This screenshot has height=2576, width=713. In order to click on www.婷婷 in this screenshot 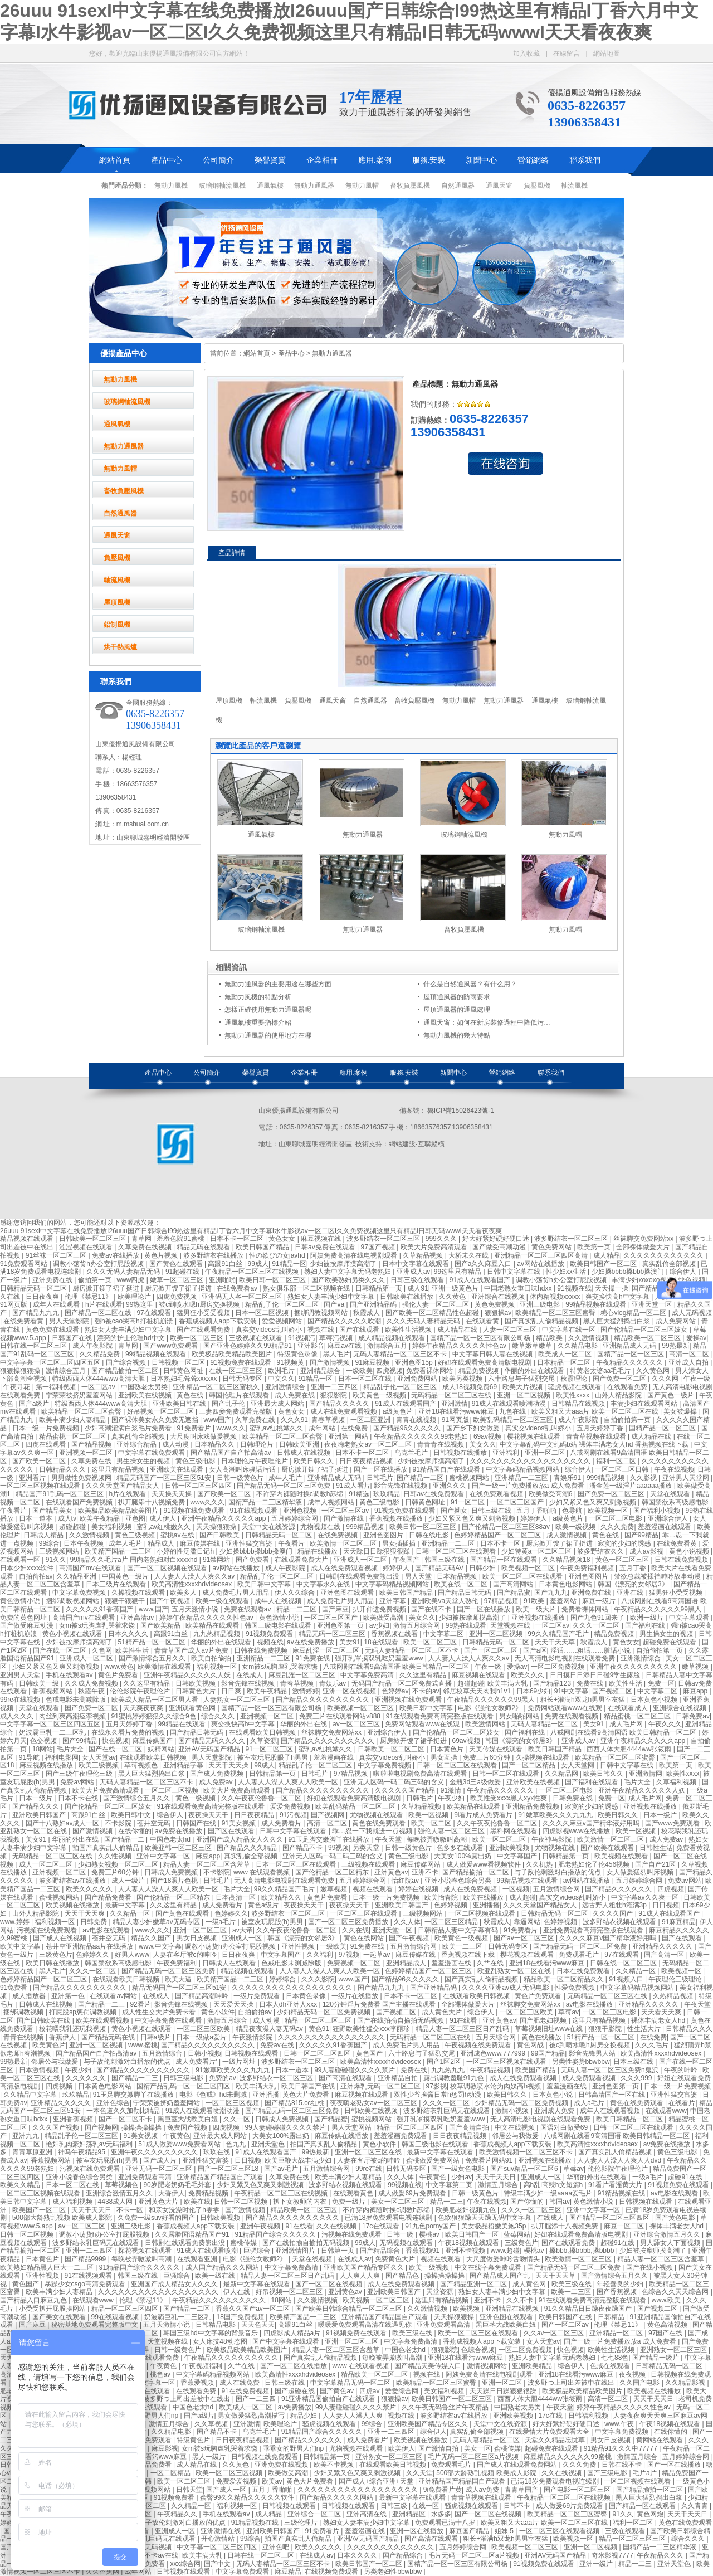, I will do `click(15, 1922)`.